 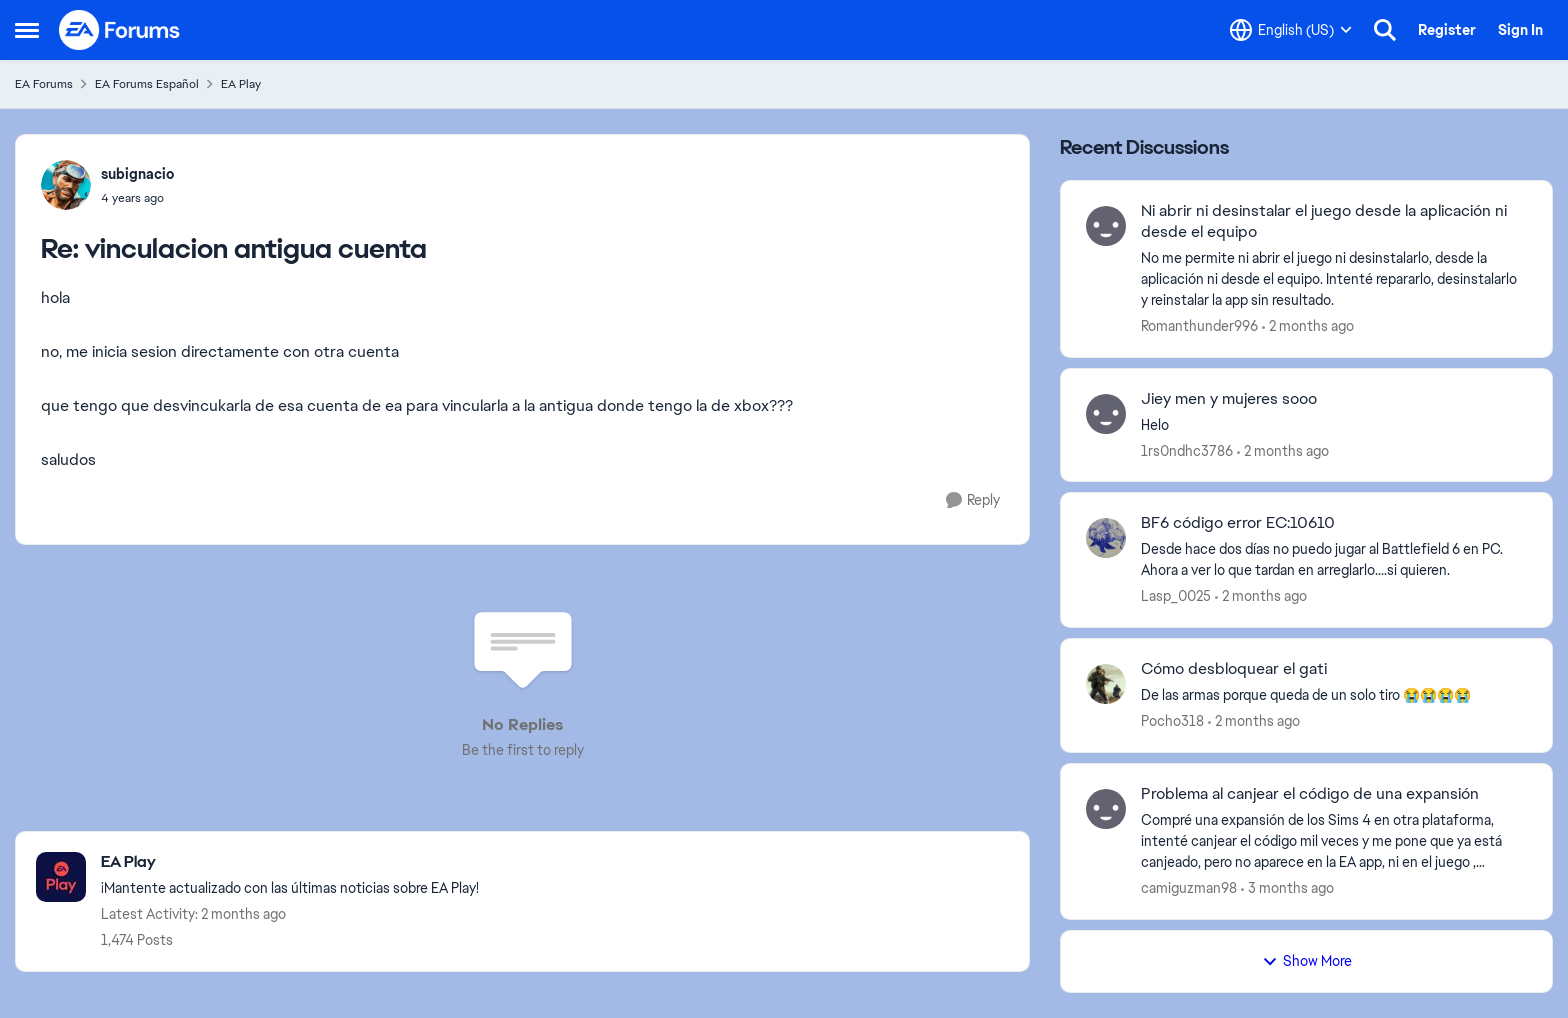 I want to click on subignacio [View Profile: subignacio,], so click(x=137, y=174).